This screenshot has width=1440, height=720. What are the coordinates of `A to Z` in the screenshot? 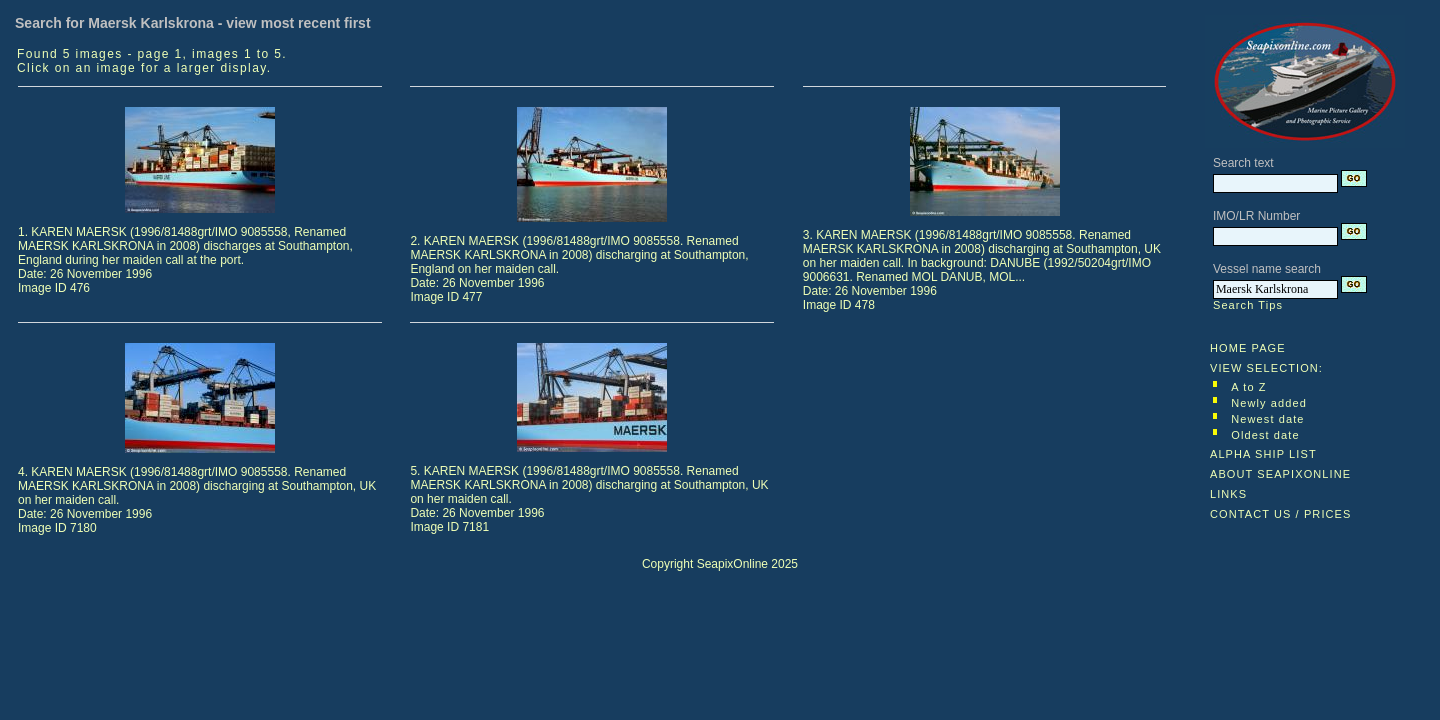 It's located at (1248, 387).